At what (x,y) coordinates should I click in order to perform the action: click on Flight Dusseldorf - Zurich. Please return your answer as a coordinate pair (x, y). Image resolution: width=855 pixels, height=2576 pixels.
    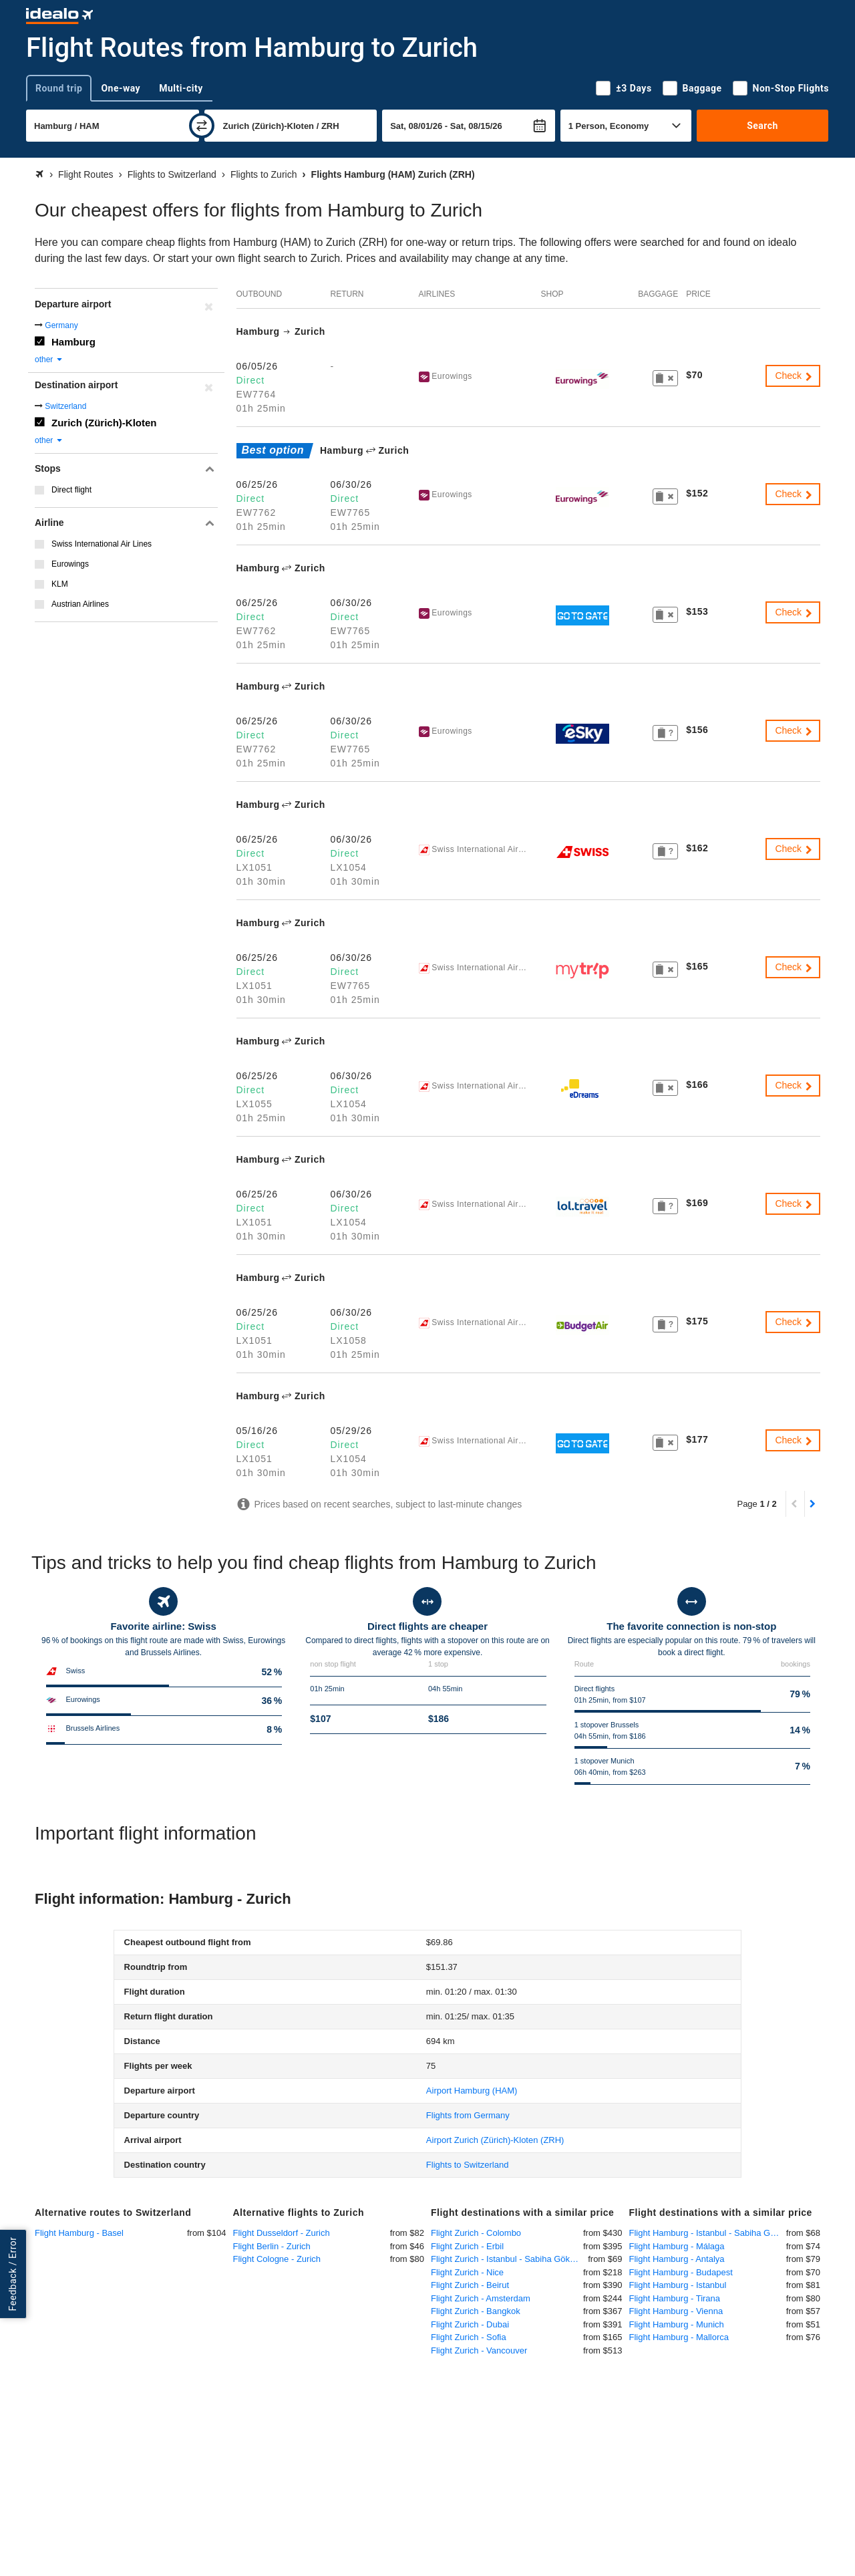
    Looking at the image, I should click on (281, 2233).